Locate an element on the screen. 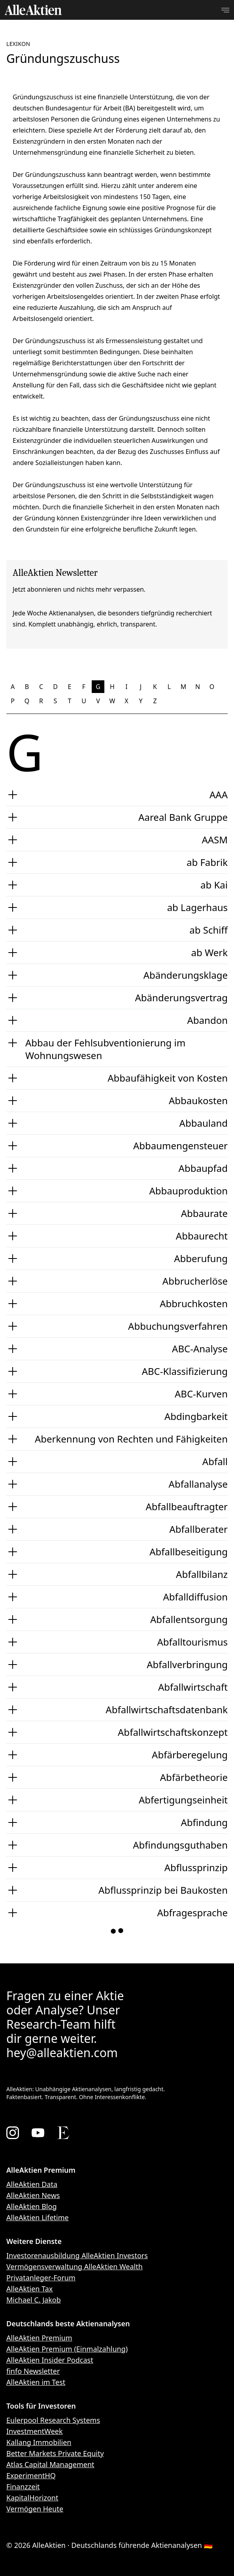 This screenshot has width=234, height=2576. finfo Newsletter is located at coordinates (33, 2371).